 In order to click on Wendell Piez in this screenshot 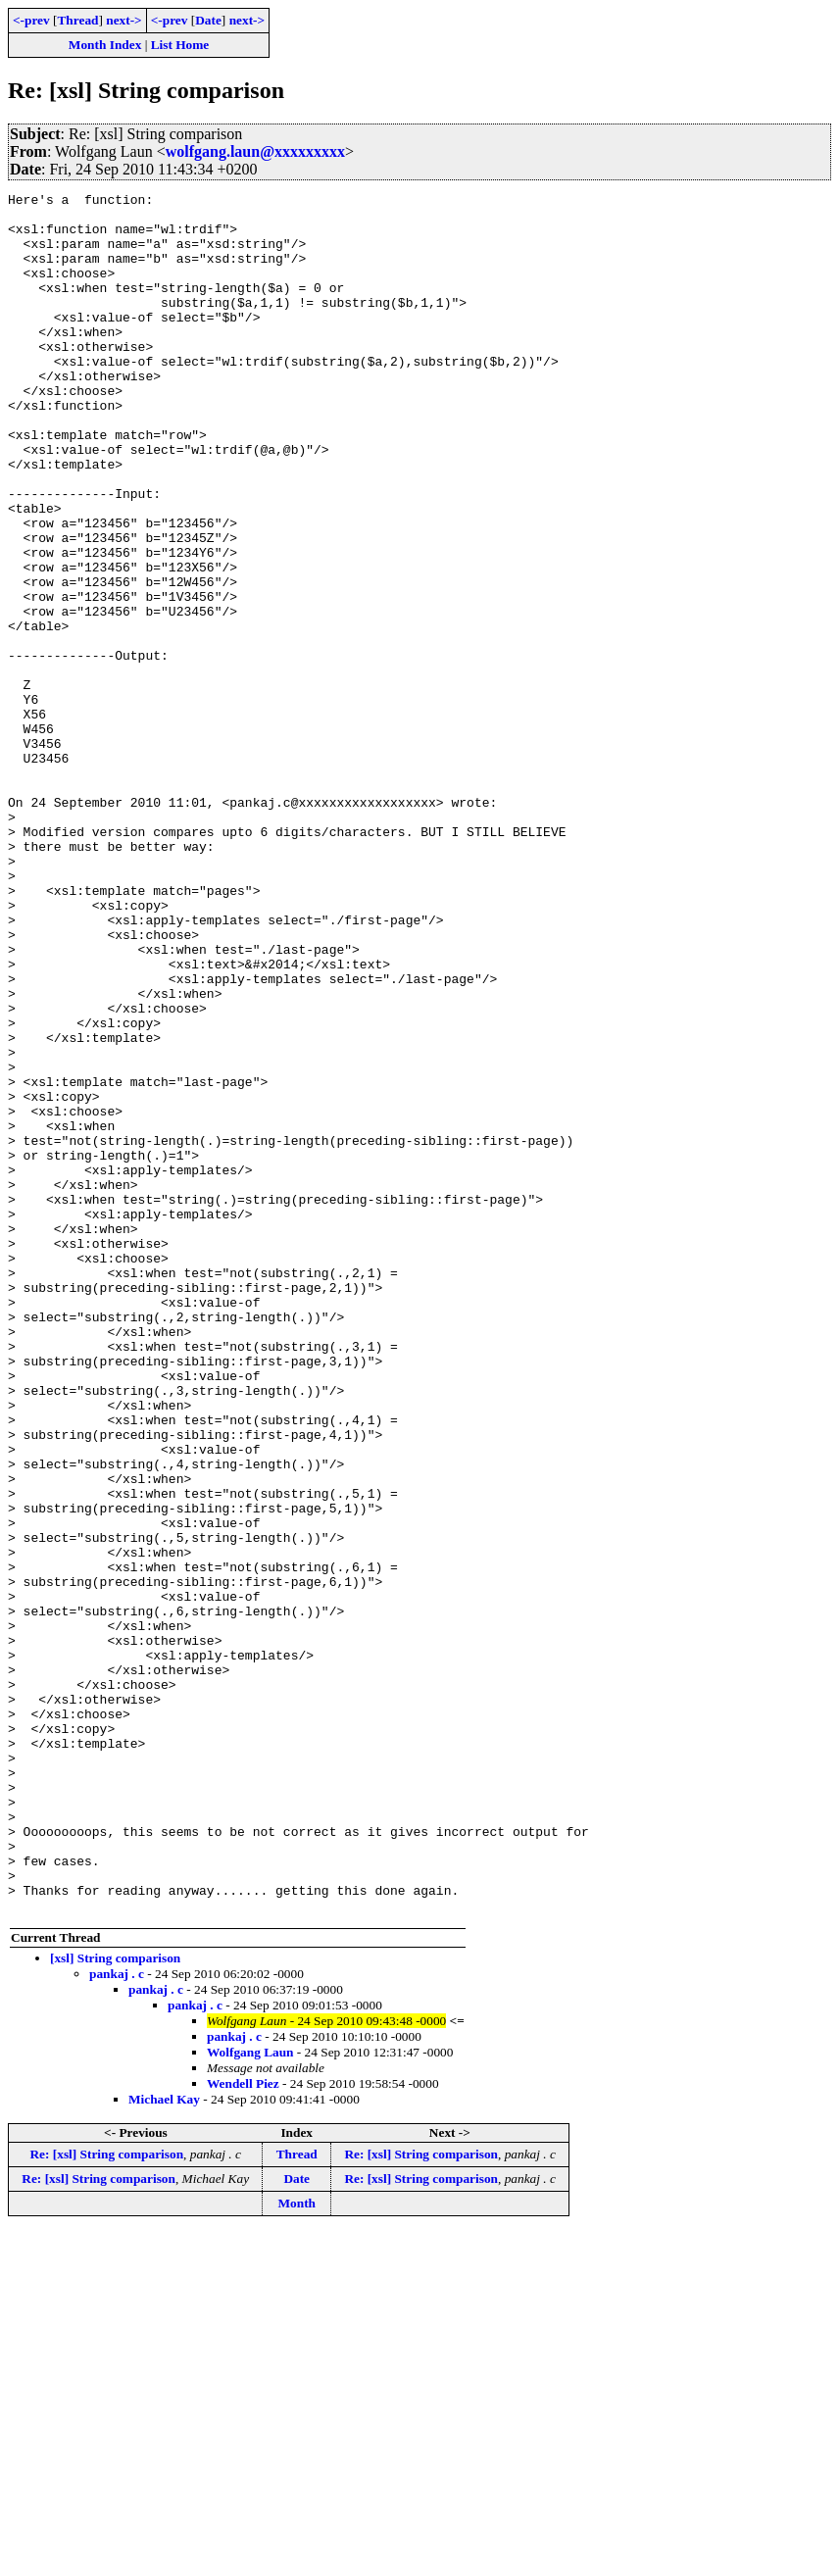, I will do `click(243, 2427)`.